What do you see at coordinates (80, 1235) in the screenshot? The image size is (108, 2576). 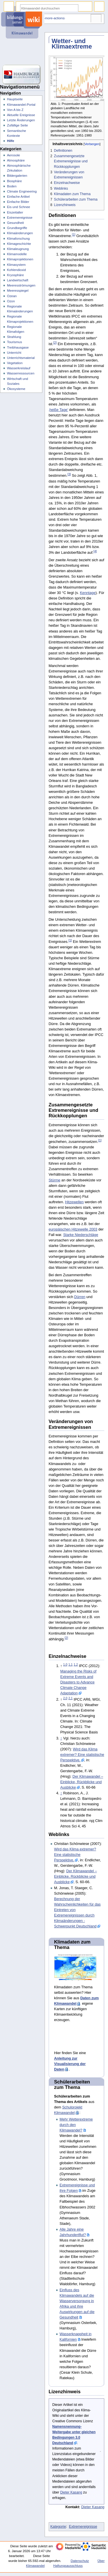 I see `Starke Niederschläge` at bounding box center [80, 1235].